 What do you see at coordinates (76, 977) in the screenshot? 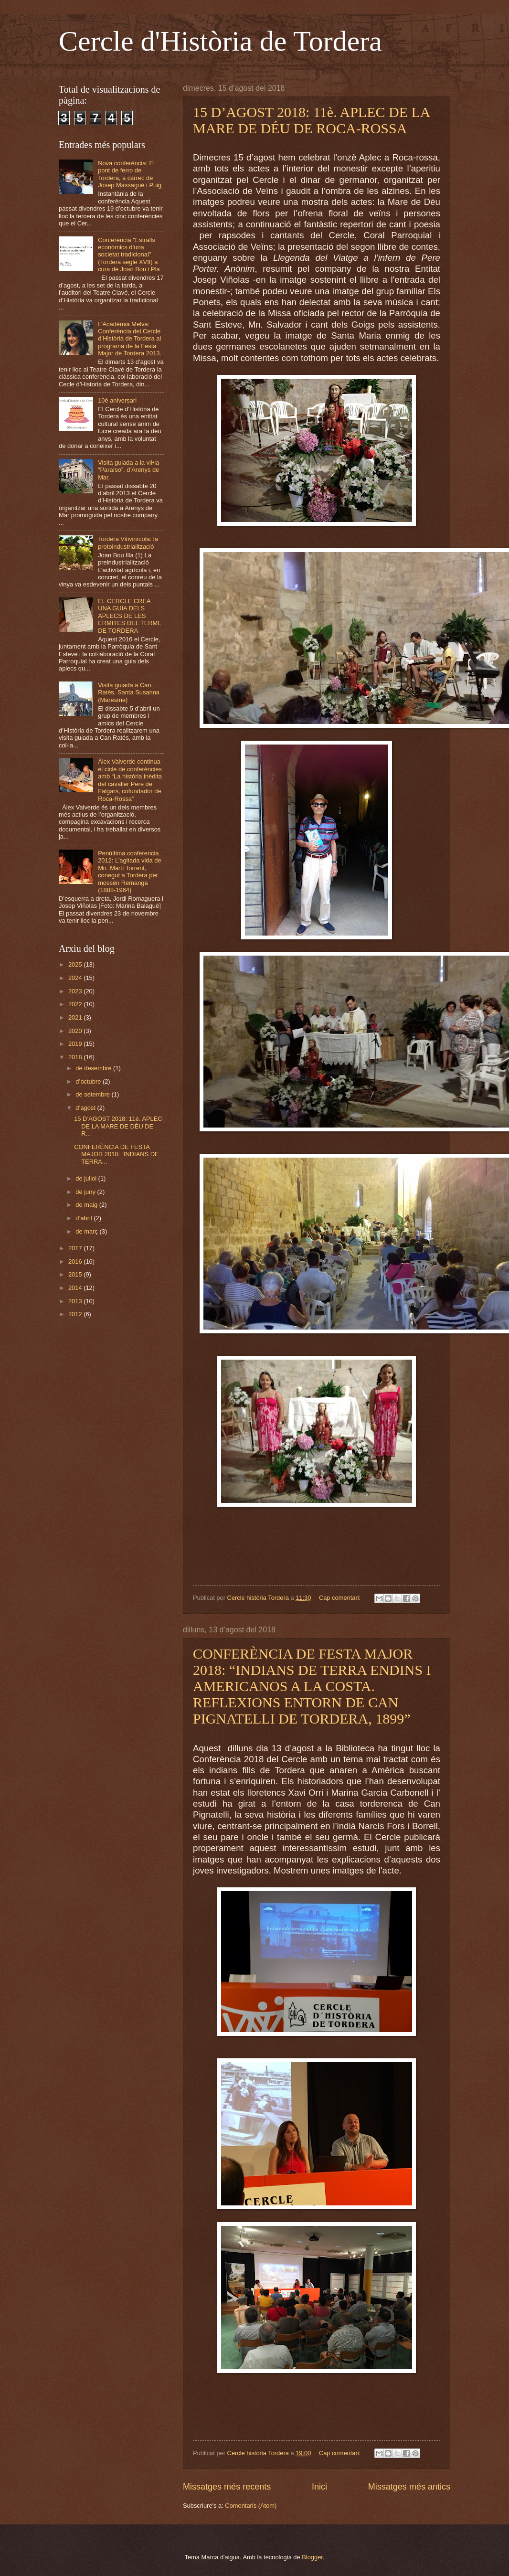
I see `2024` at bounding box center [76, 977].